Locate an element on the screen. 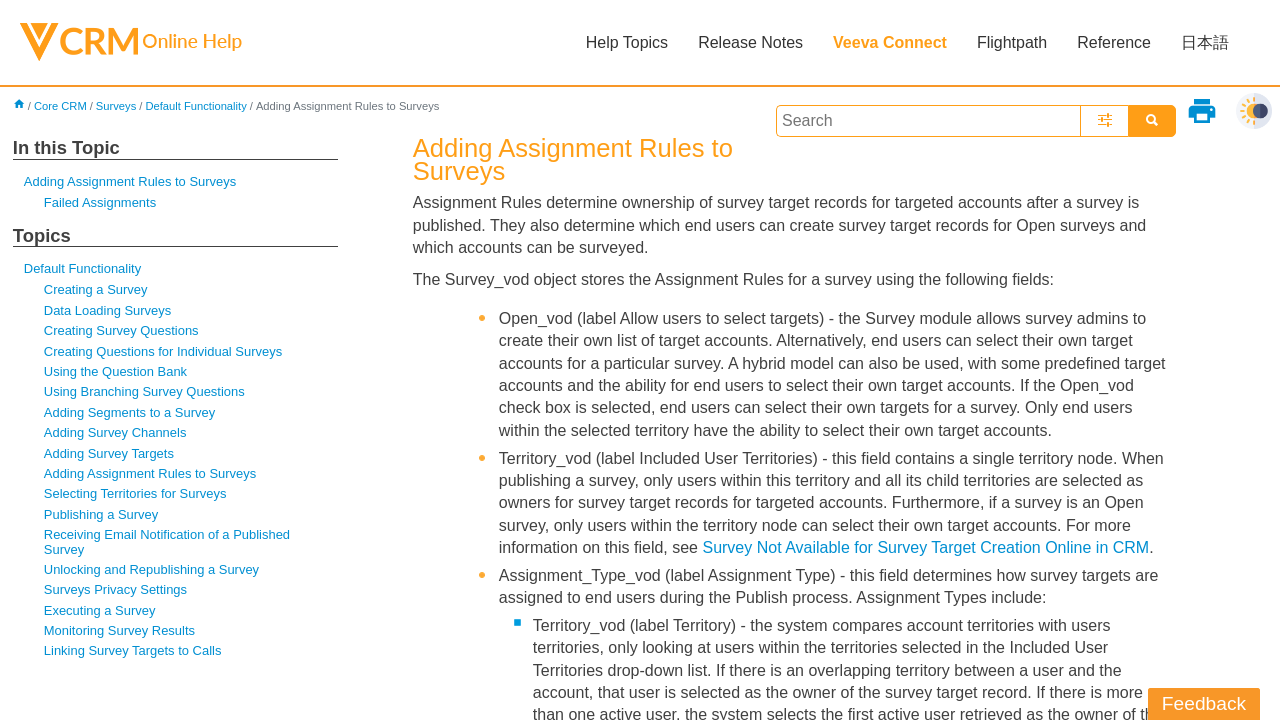  Selecting Territories for Surveys is located at coordinates (135, 493).